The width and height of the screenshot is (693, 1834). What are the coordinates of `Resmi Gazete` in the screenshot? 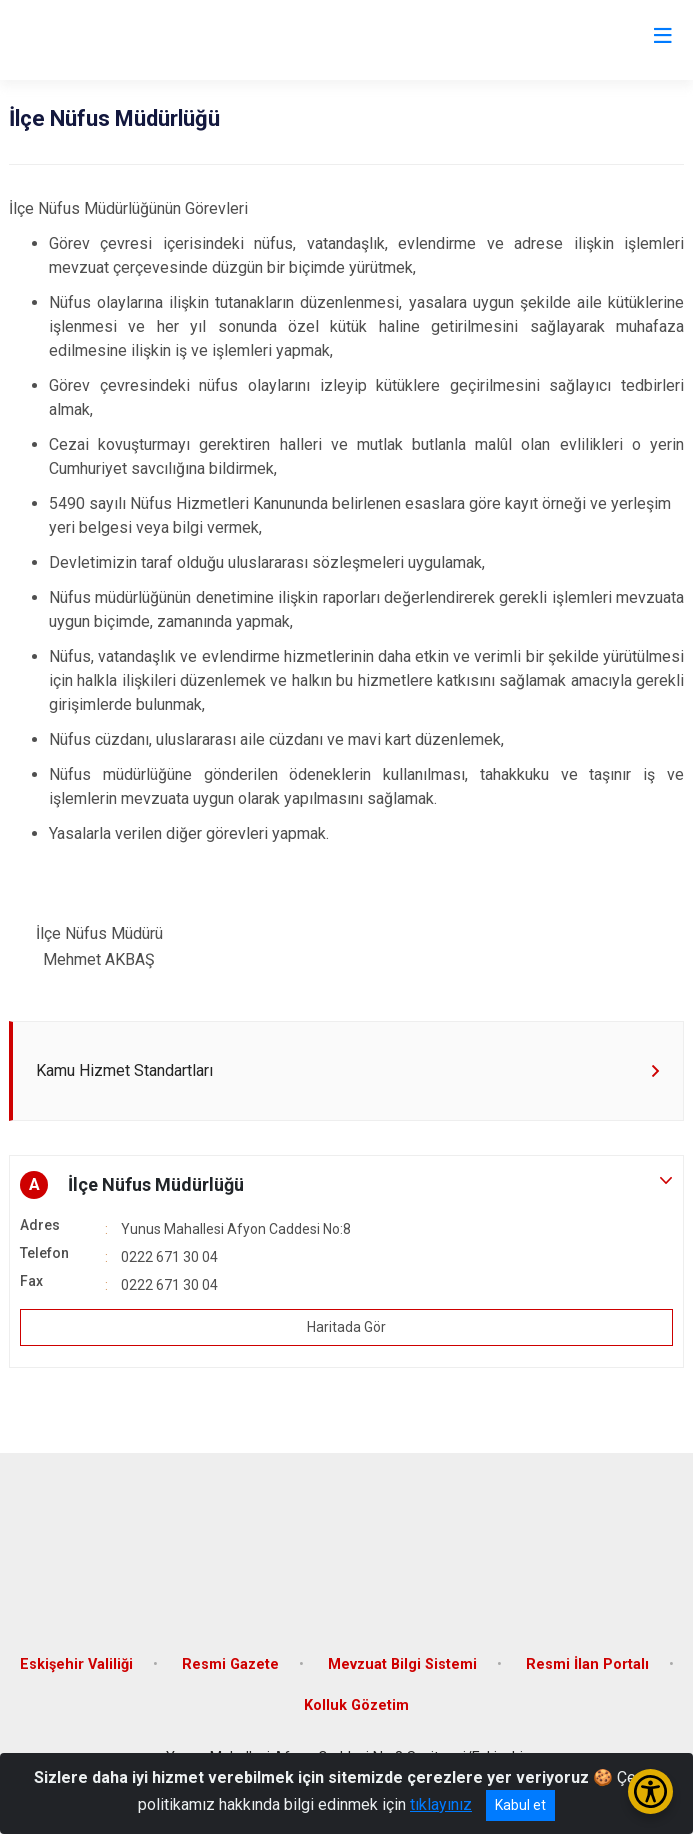 It's located at (230, 1664).